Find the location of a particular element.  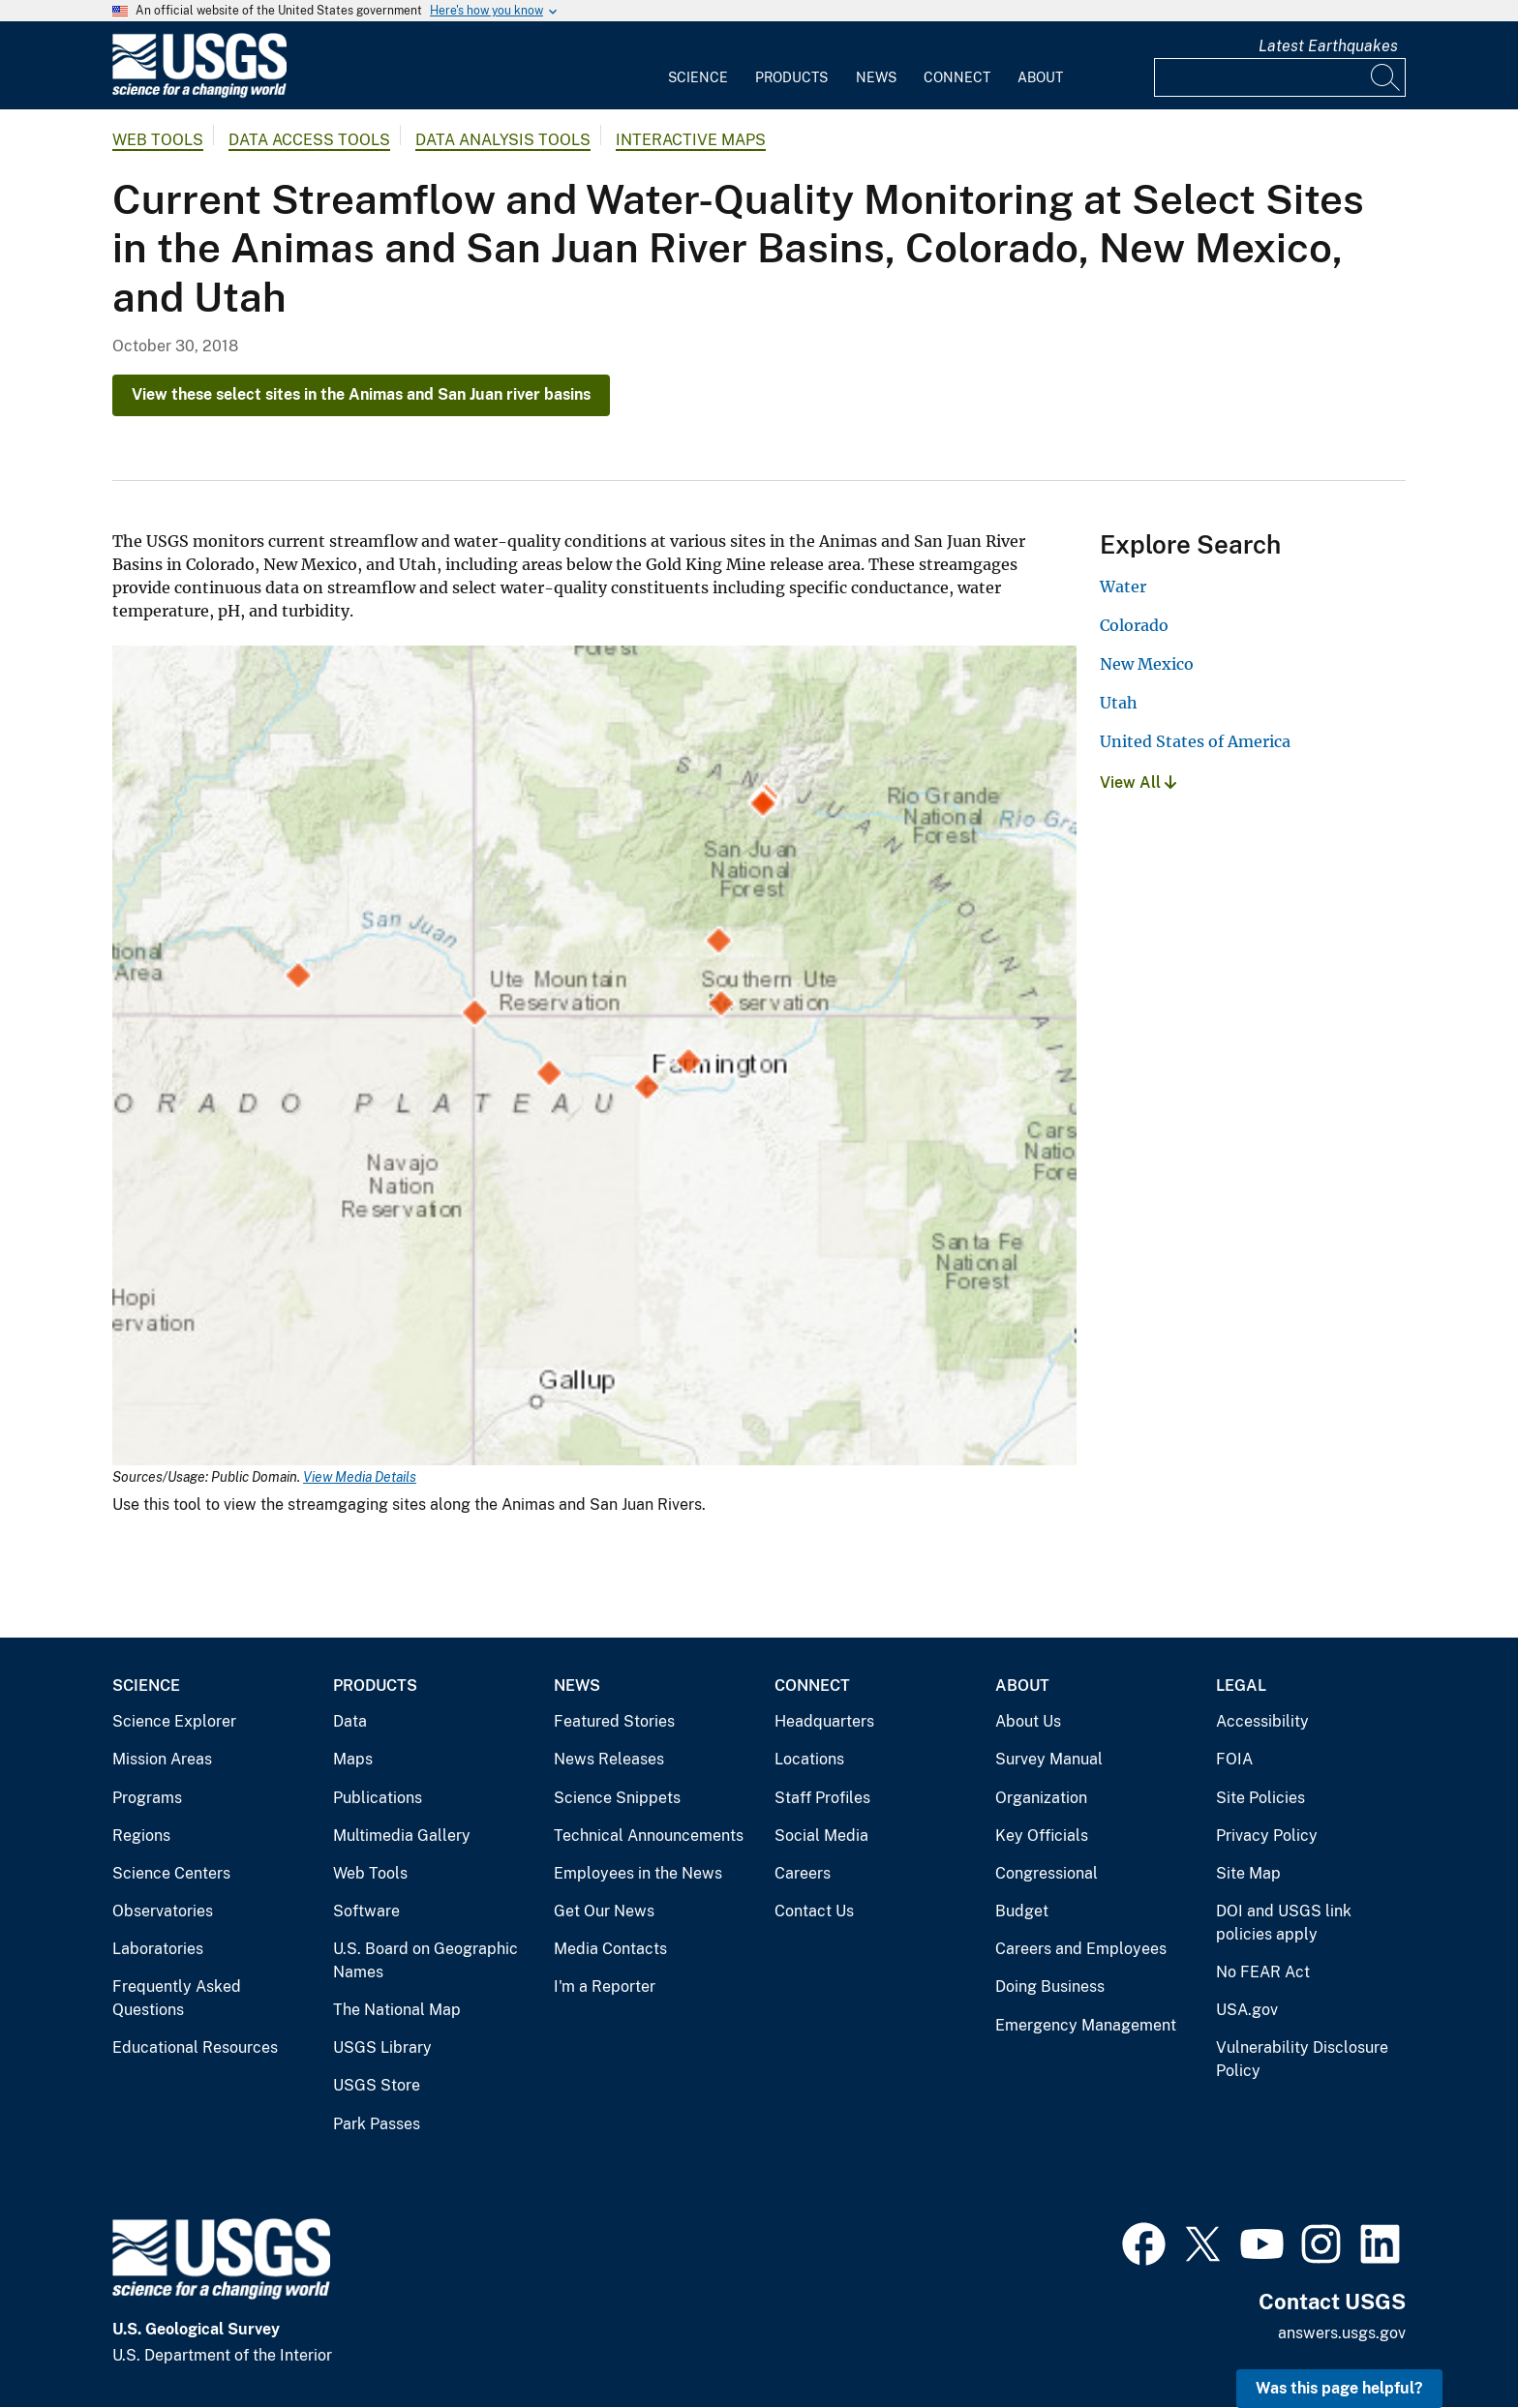

USA.gov is located at coordinates (1247, 2010).